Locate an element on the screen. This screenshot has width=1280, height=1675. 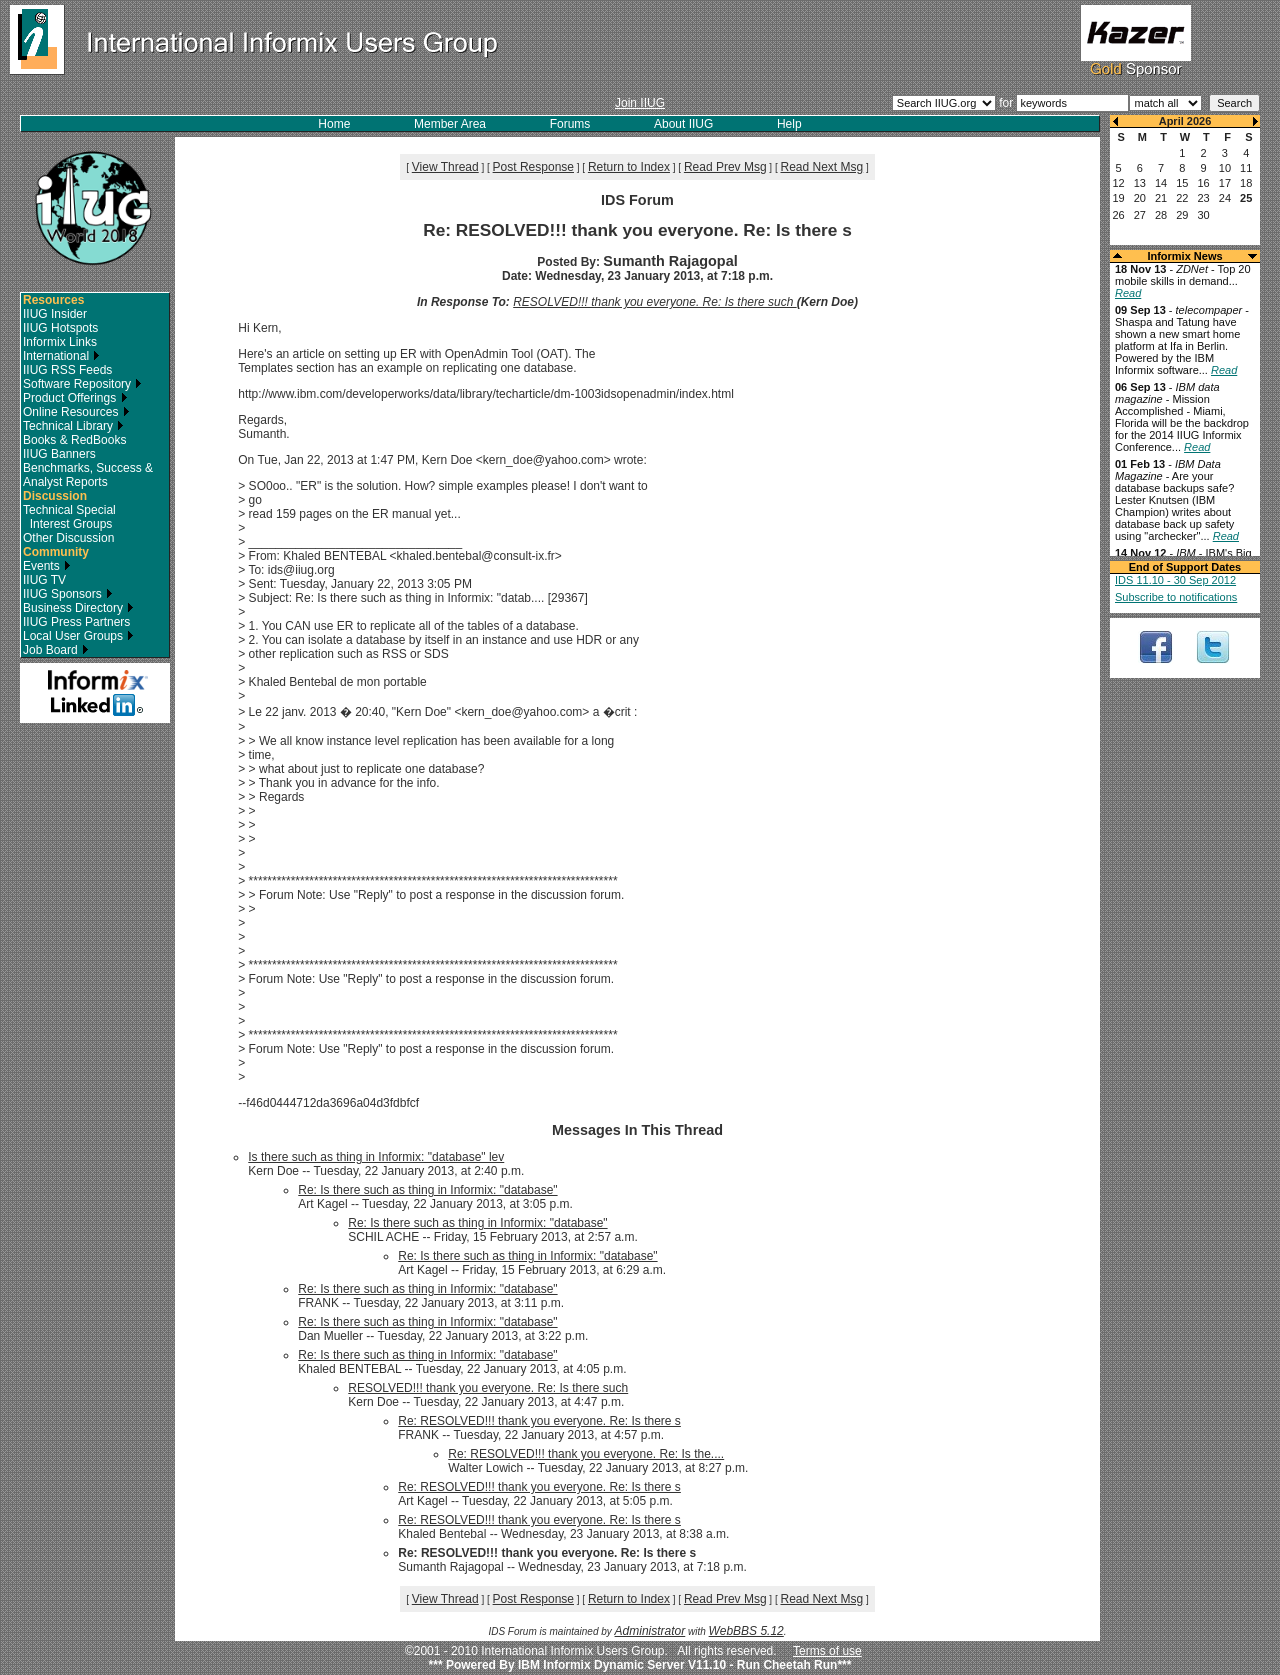
Forums is located at coordinates (570, 124).